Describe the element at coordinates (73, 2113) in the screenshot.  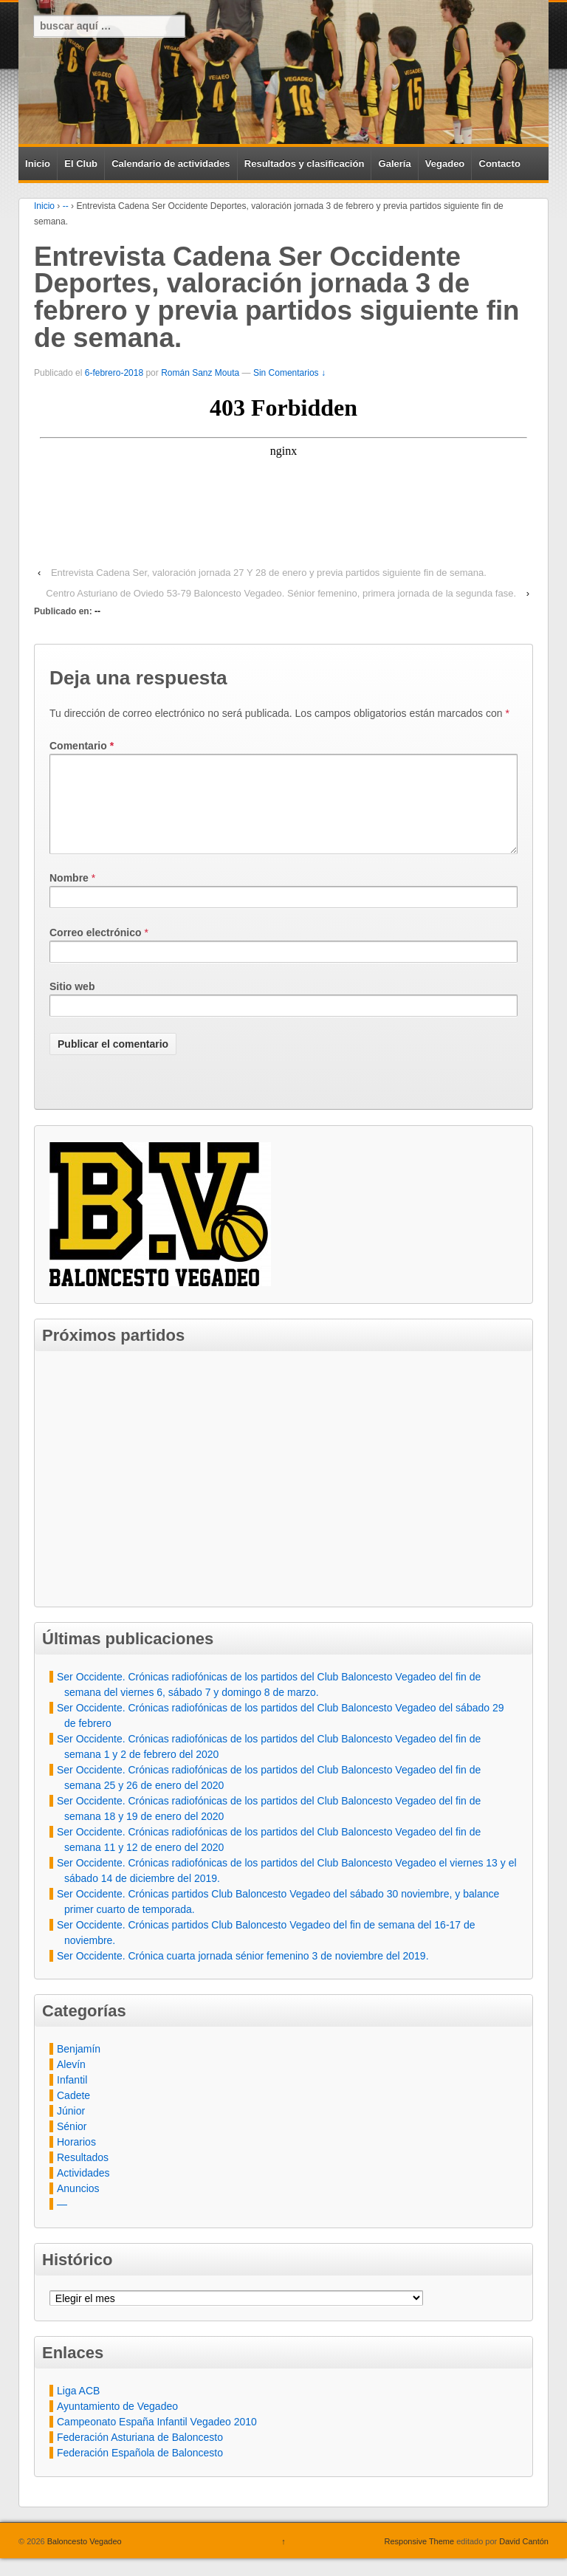
I see `Cadete` at that location.